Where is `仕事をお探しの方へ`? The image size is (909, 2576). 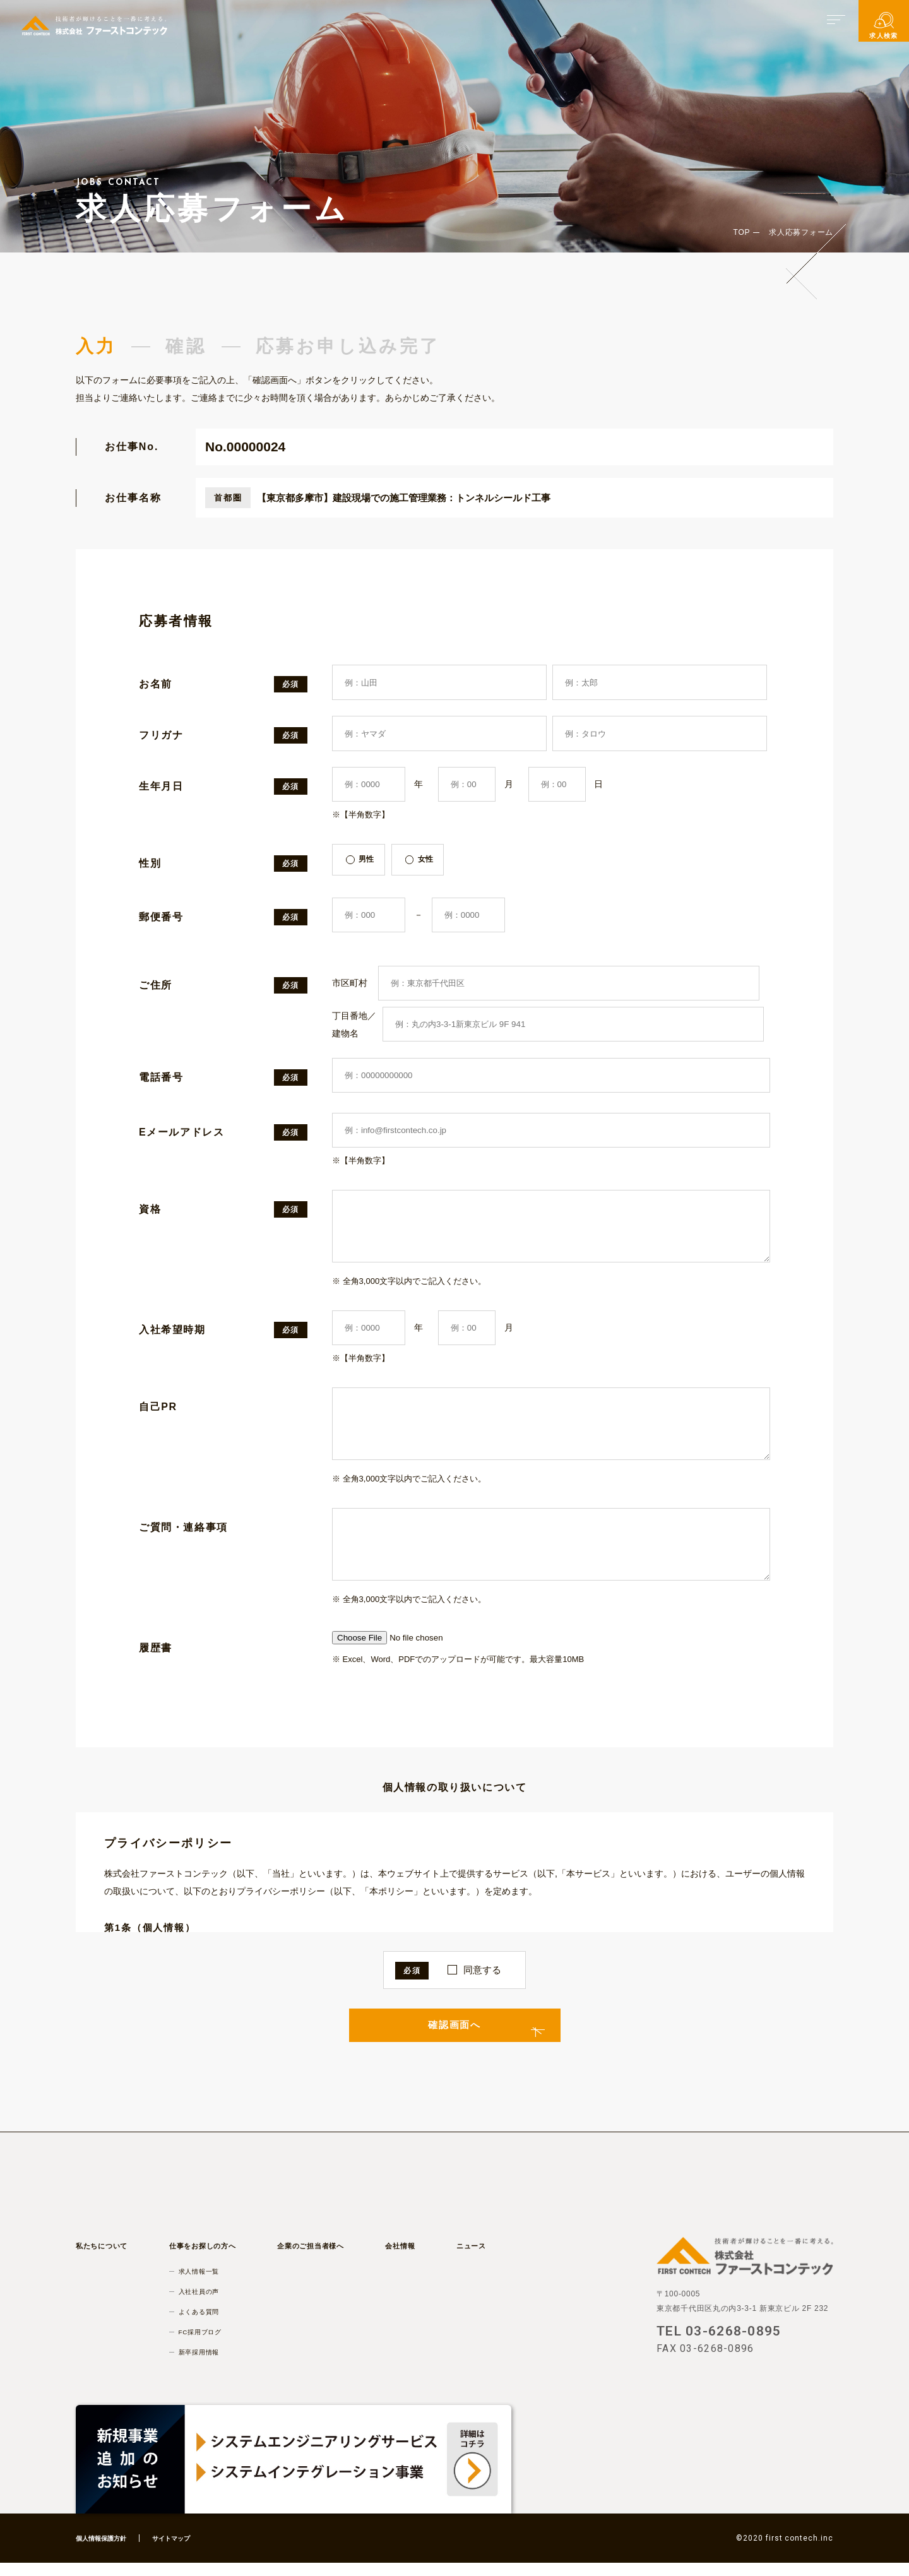
仕事をお探しの方へ is located at coordinates (206, 2258).